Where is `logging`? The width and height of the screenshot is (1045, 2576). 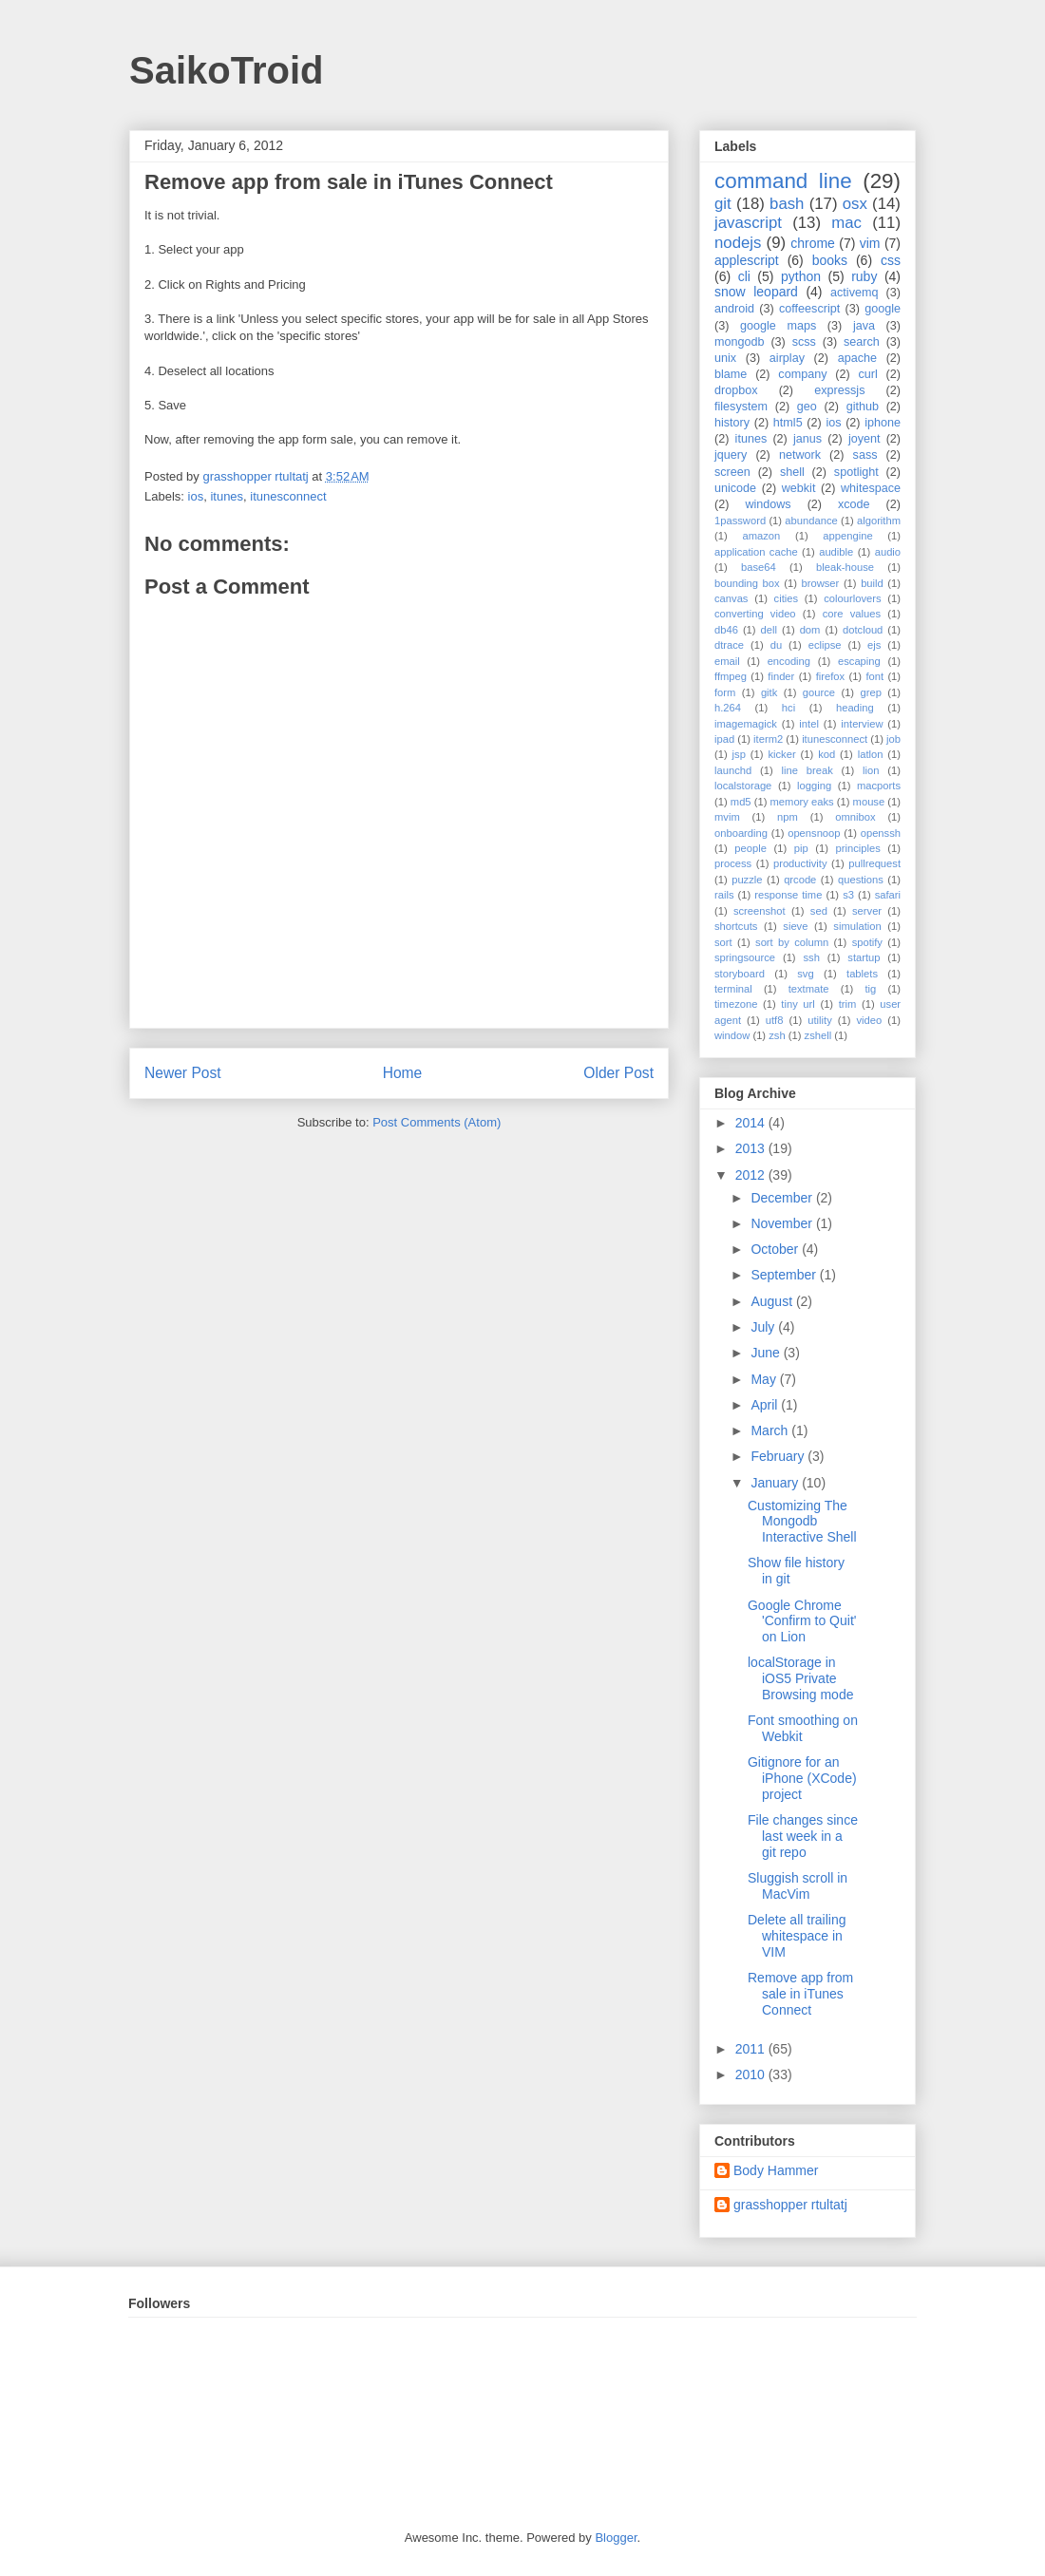
logging is located at coordinates (814, 785).